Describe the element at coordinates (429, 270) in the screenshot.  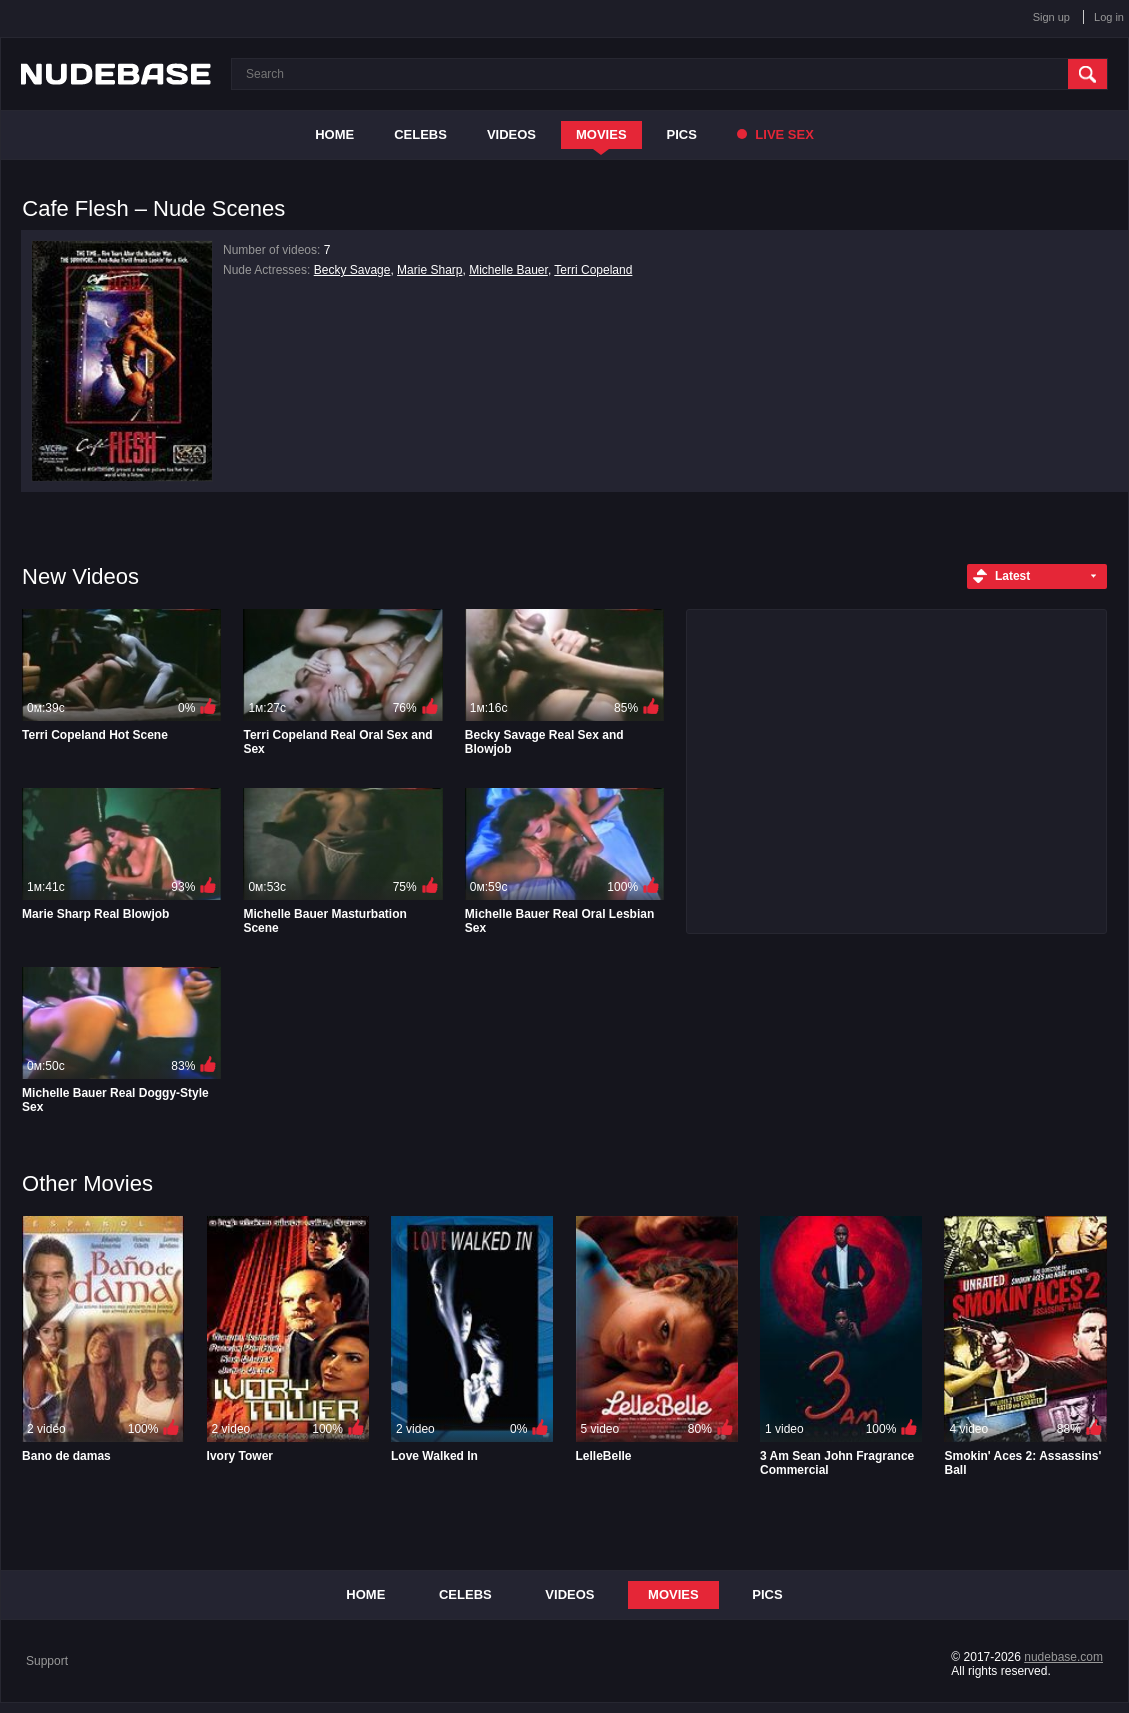
I see `Marie Sharp` at that location.